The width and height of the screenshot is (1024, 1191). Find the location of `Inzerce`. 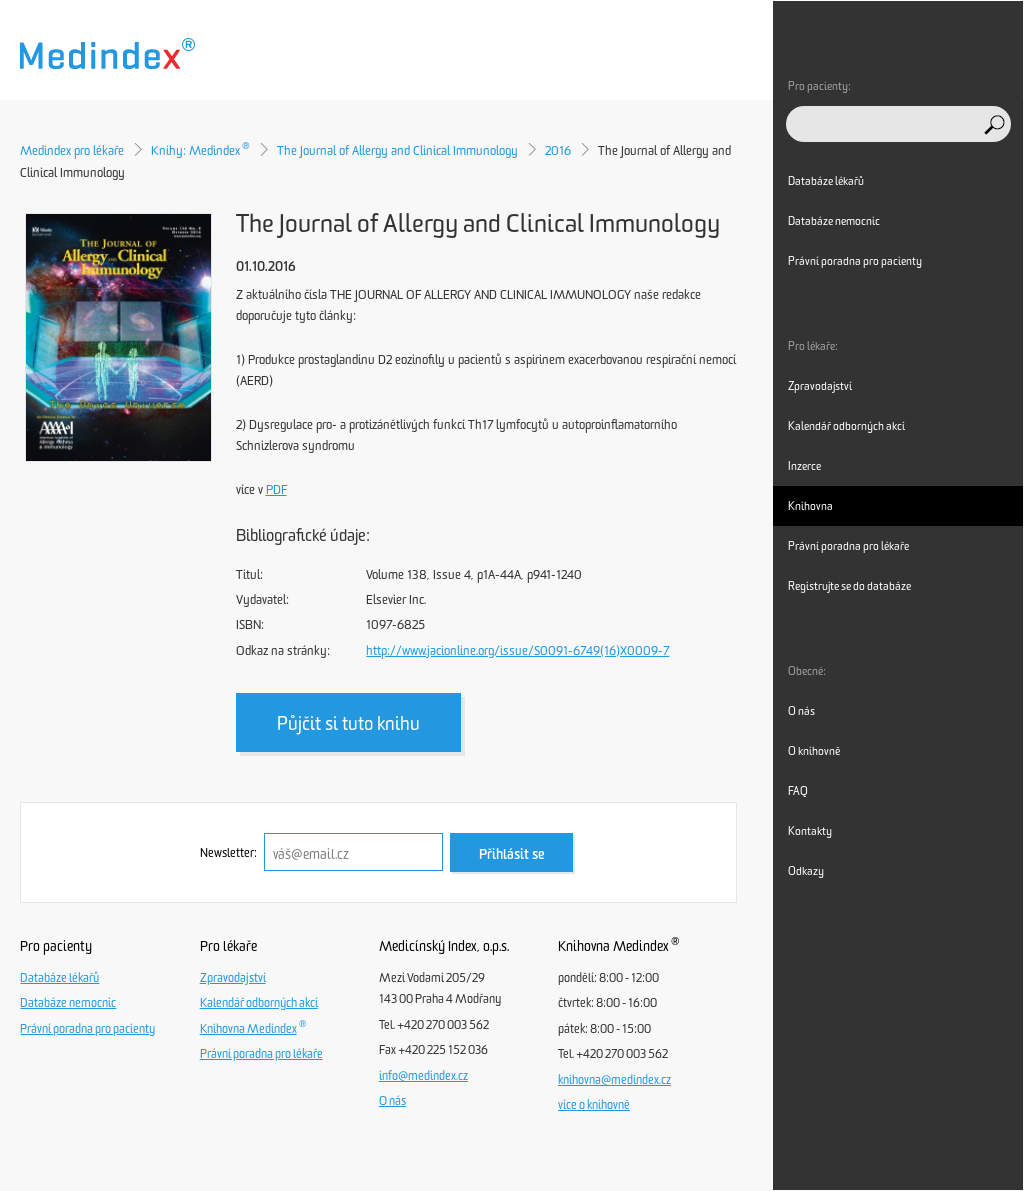

Inzerce is located at coordinates (804, 466).